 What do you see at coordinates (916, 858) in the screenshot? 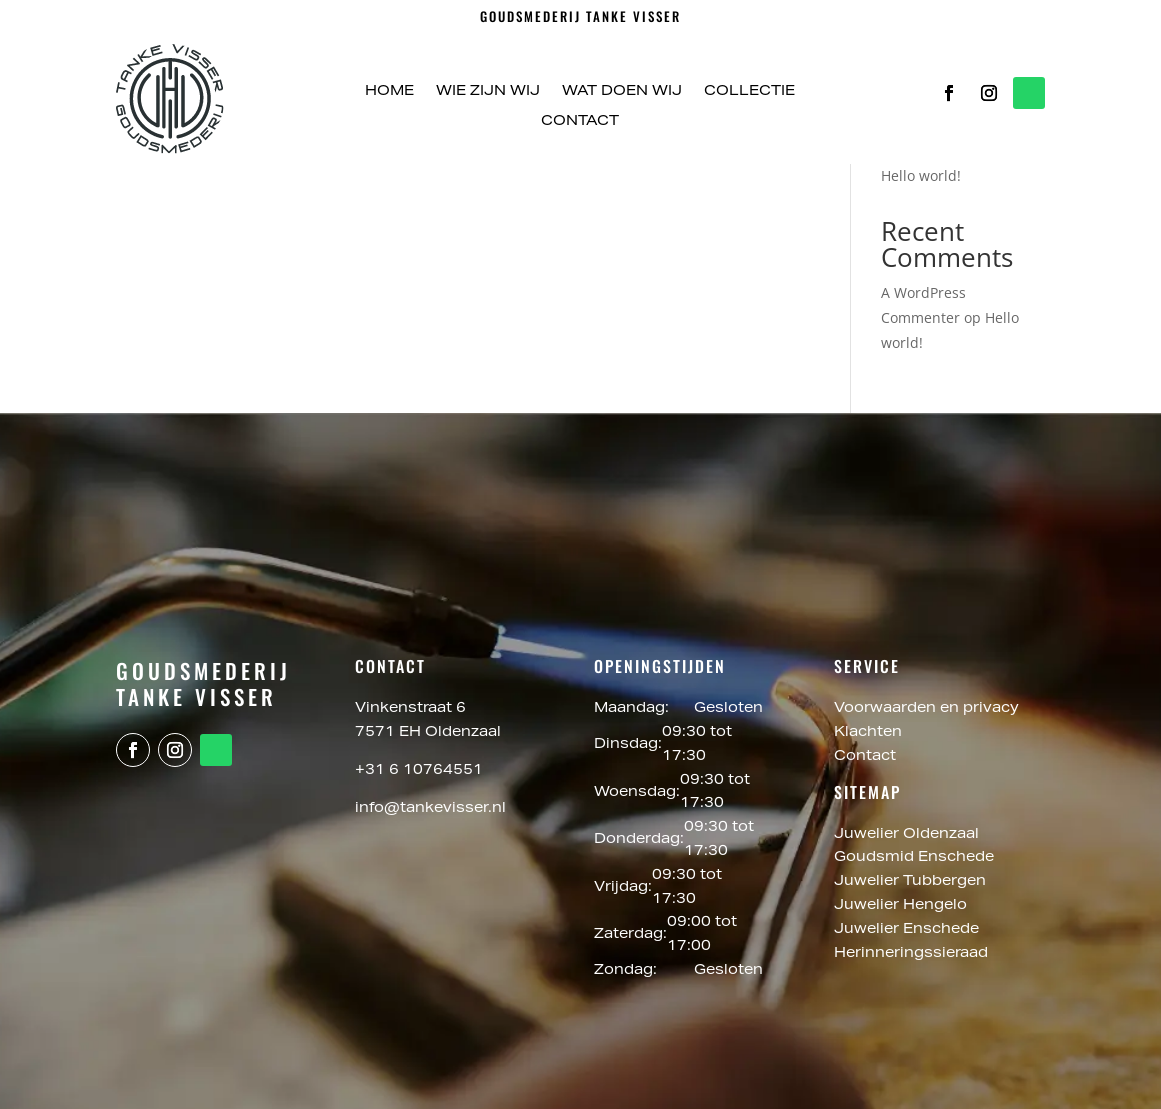
I see `Goudsmid Enschede` at bounding box center [916, 858].